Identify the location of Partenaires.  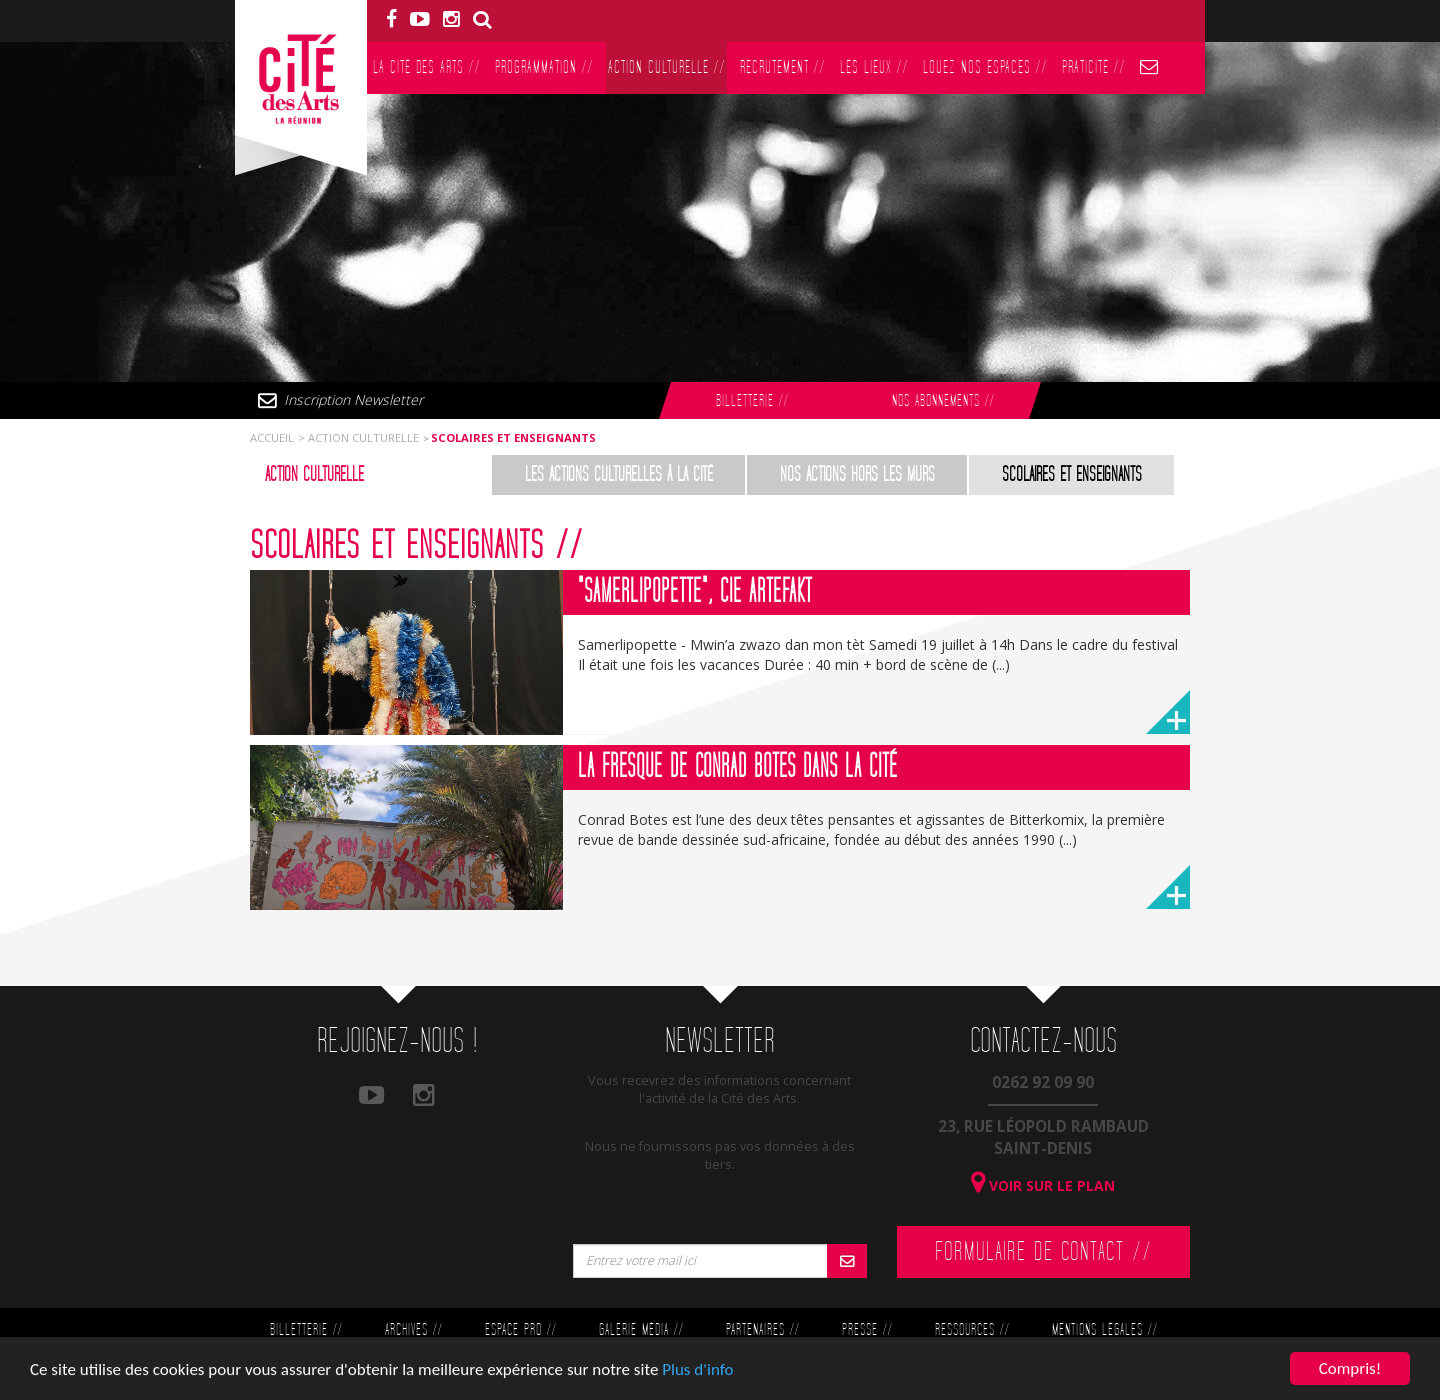
(762, 1330).